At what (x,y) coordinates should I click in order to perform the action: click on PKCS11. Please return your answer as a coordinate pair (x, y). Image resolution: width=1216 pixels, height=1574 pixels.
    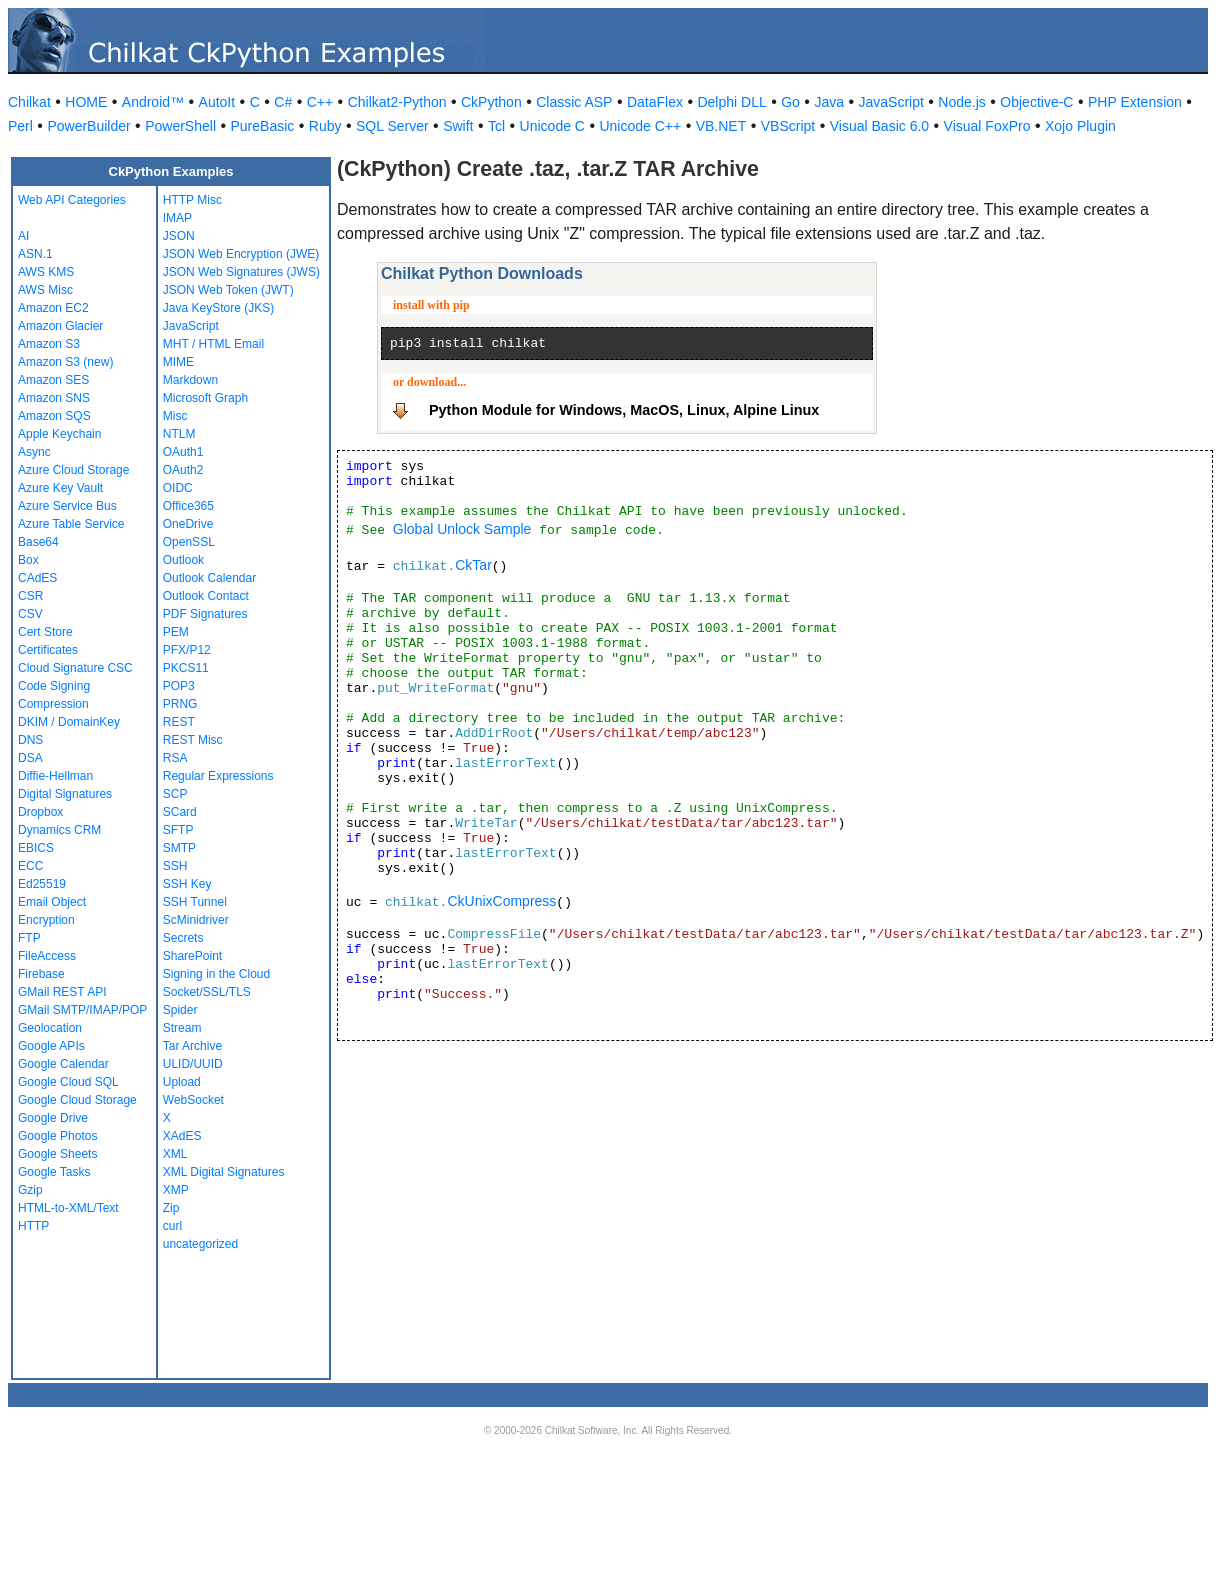
    Looking at the image, I should click on (186, 668).